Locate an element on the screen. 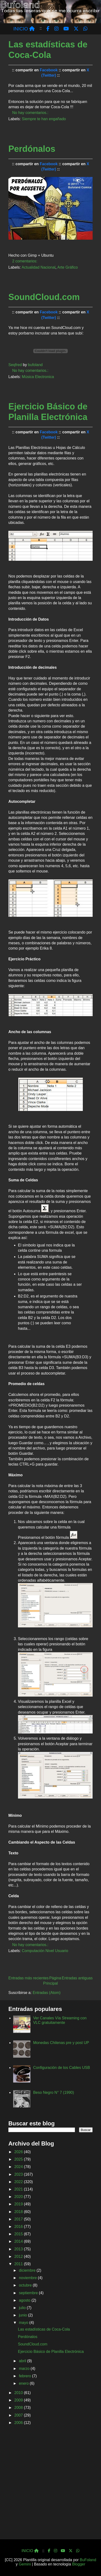  Beso Negro N° 7 (1990) is located at coordinates (53, 2092).